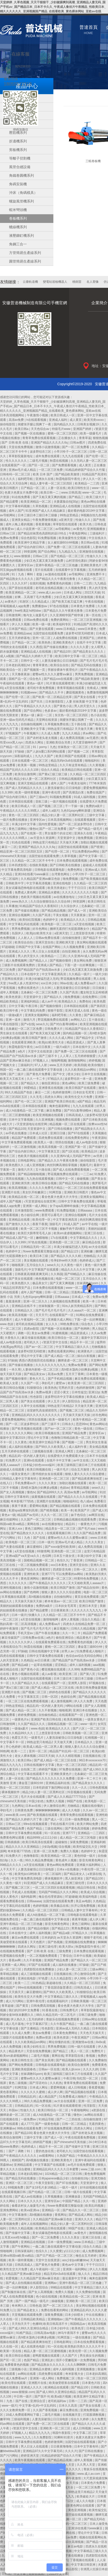  What do you see at coordinates (23, 2437) in the screenshot?
I see `www.九九九` at bounding box center [23, 2437].